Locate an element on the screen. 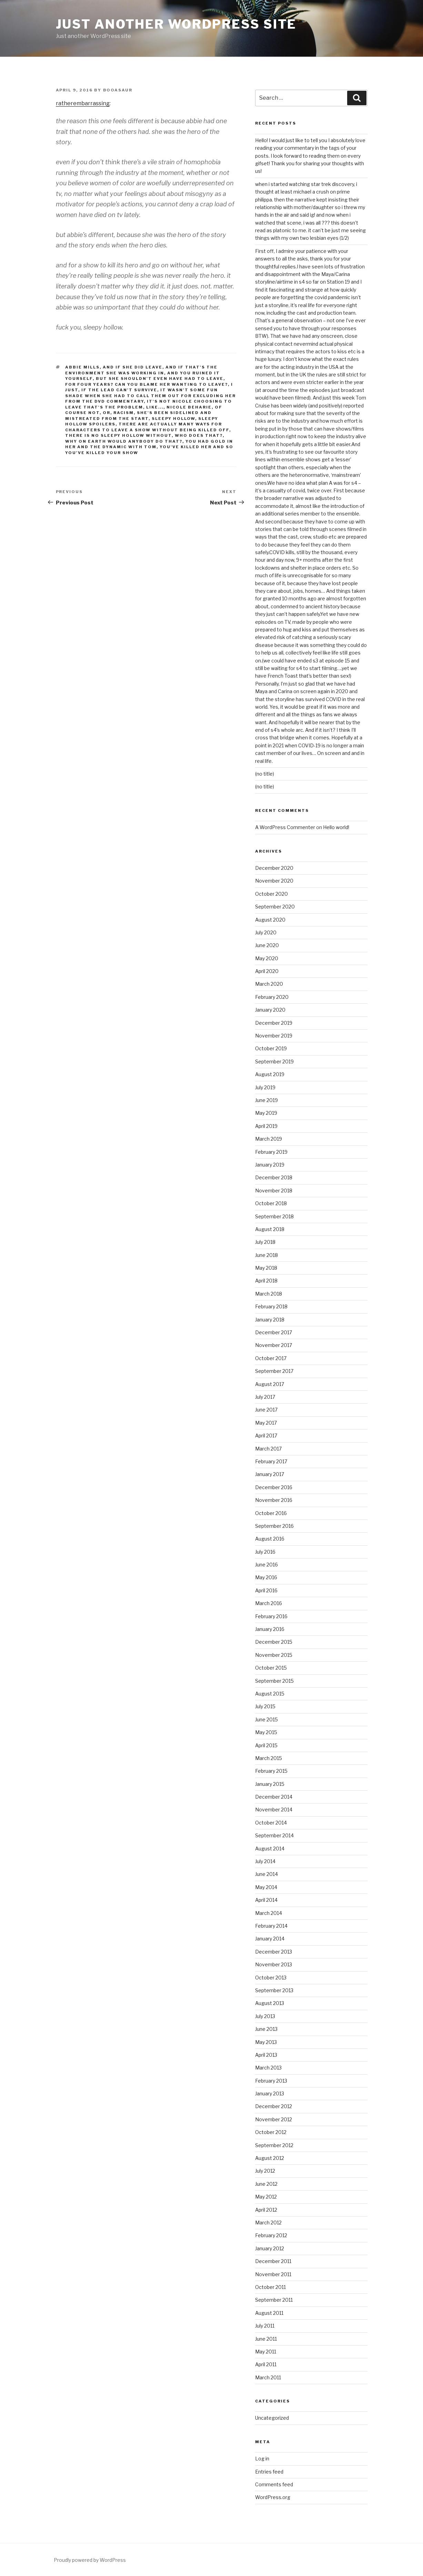 The width and height of the screenshot is (423, 2576). IF THE LEAD CAN'T SURVIVE is located at coordinates (119, 389).